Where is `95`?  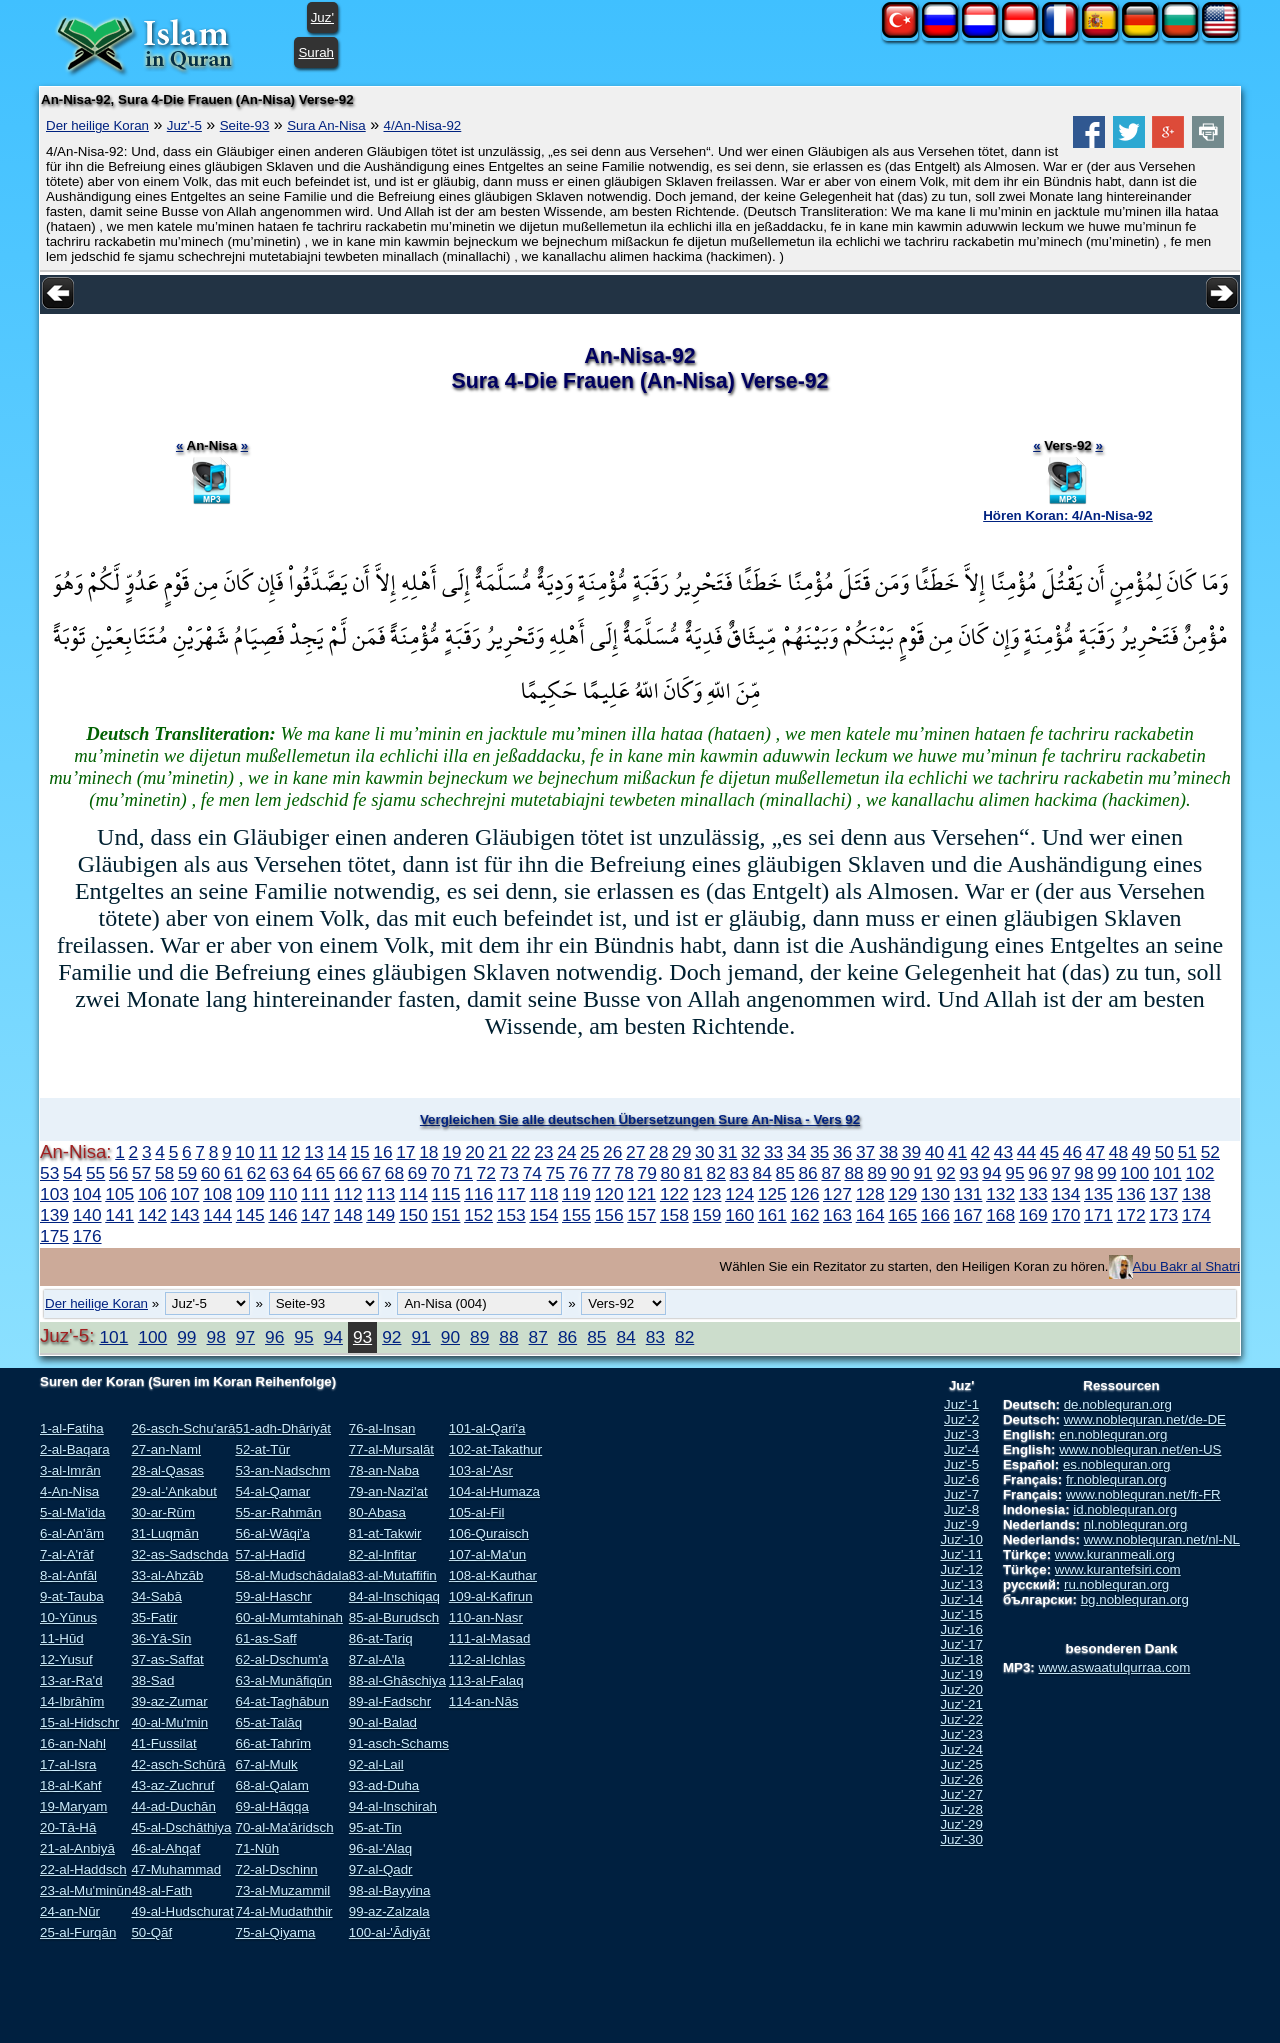 95 is located at coordinates (1014, 1173).